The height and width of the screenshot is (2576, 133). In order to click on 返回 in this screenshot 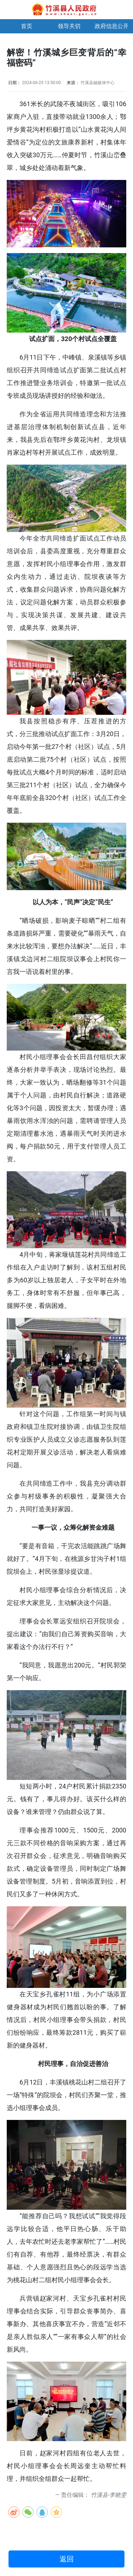, I will do `click(67, 2559)`.